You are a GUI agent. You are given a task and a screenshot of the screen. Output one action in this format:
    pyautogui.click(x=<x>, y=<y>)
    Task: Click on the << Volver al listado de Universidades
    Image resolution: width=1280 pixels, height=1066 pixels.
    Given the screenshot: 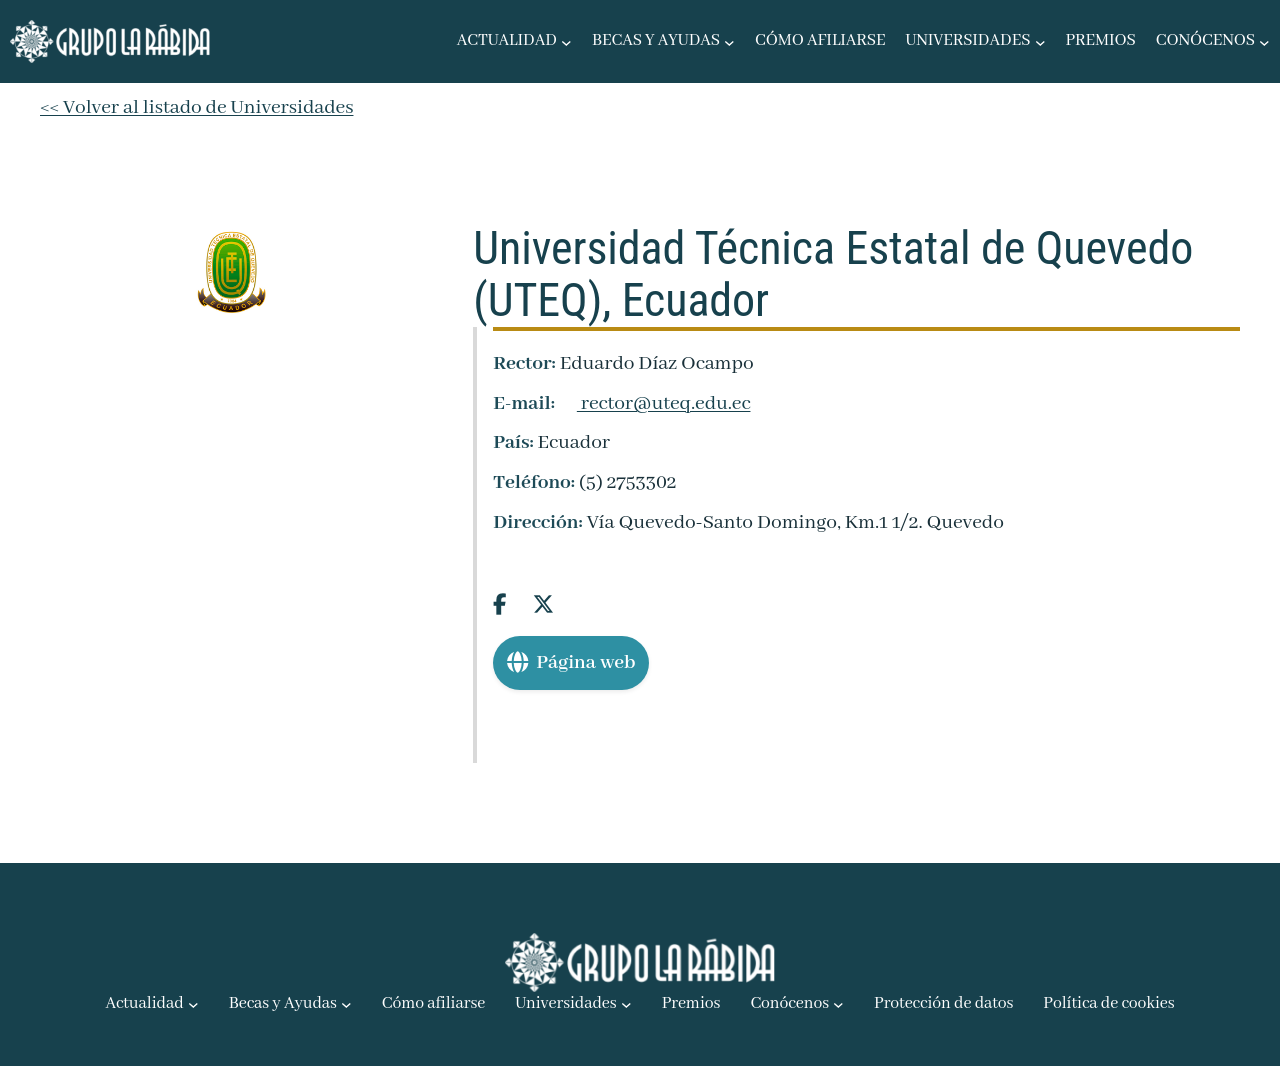 What is the action you would take?
    pyautogui.click(x=196, y=107)
    